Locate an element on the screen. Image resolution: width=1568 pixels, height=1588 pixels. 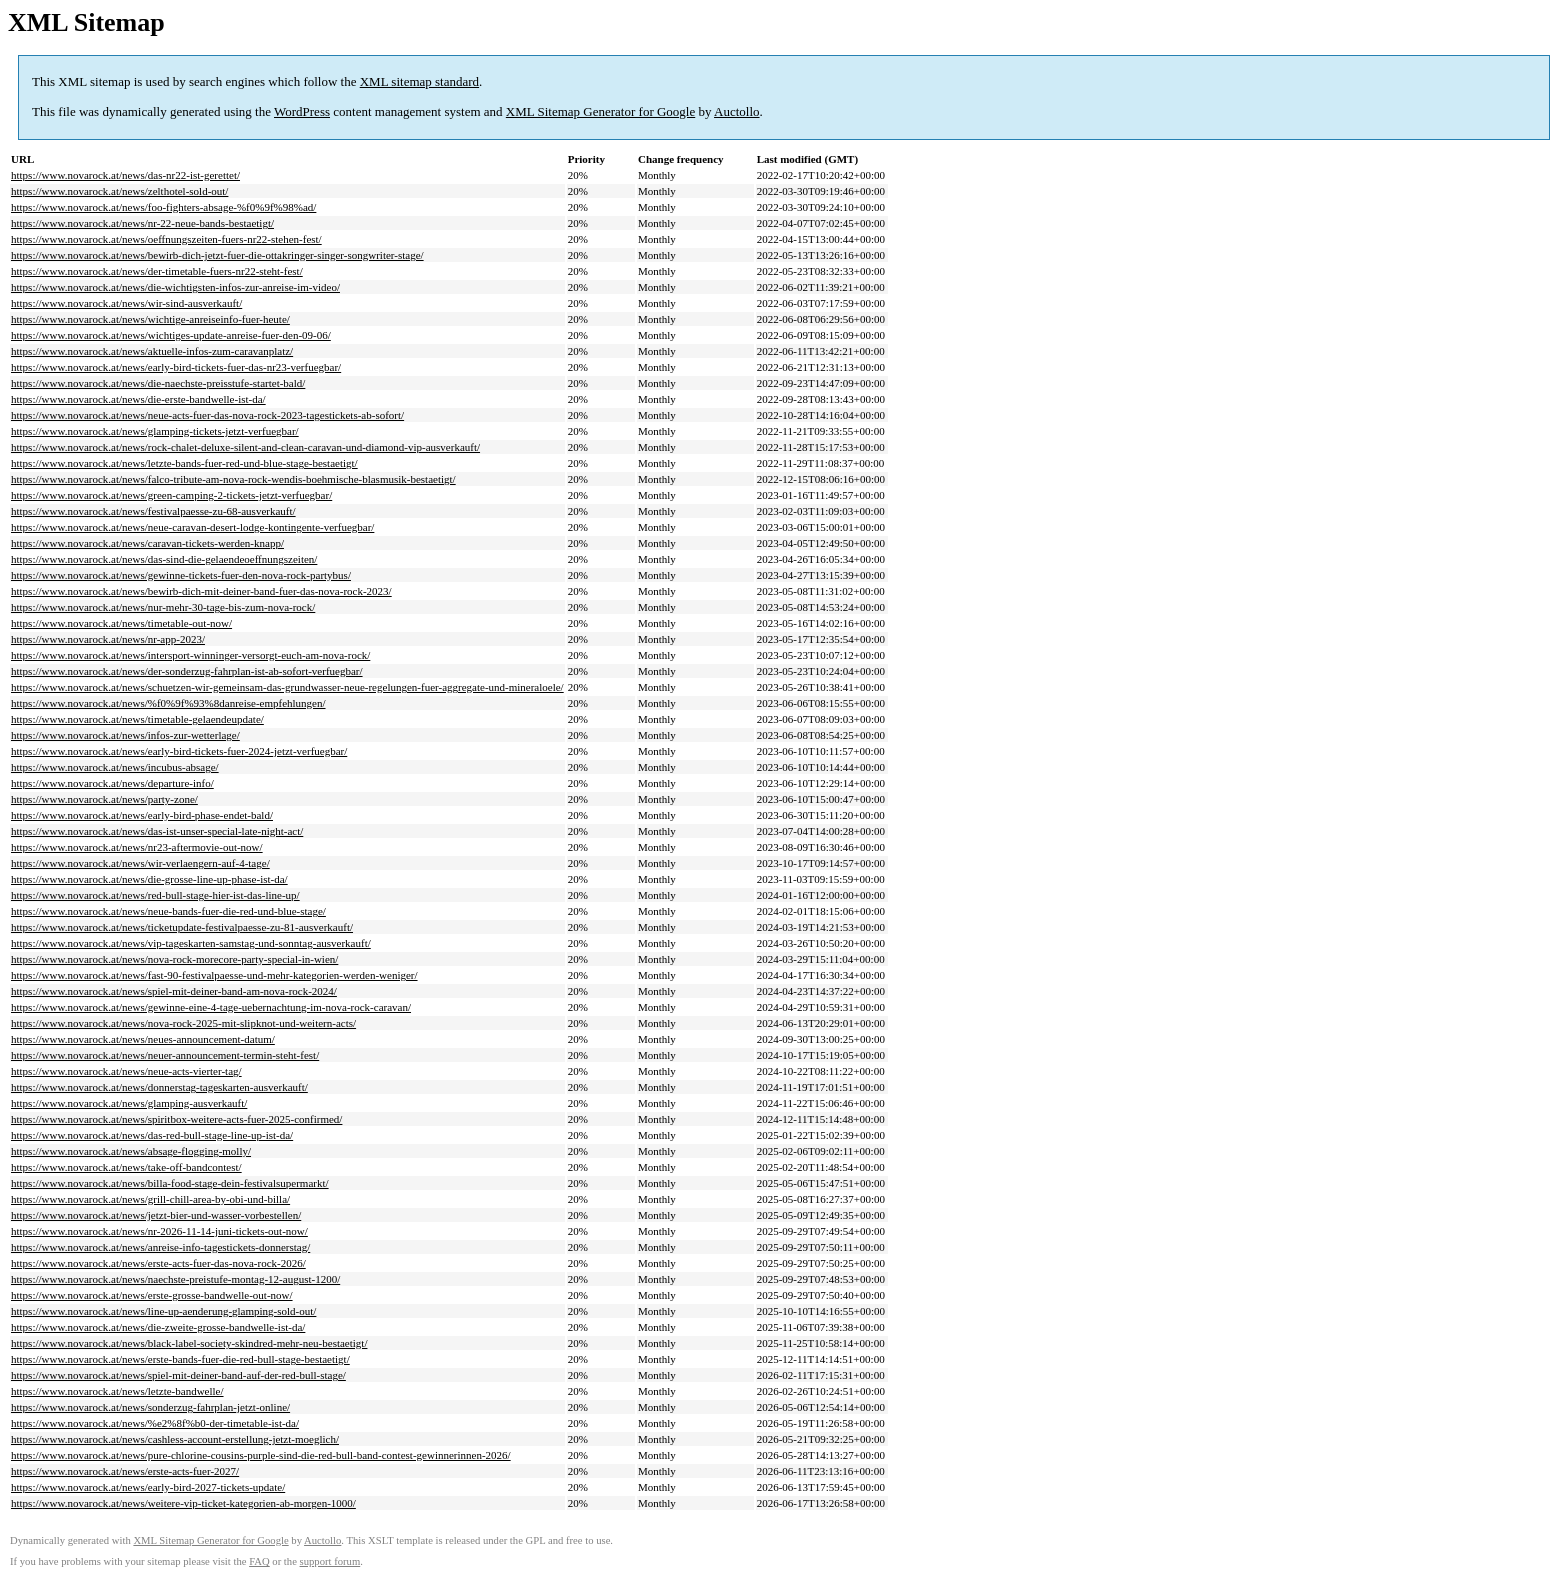
https://www.novarock.at/news/early-bird-tickets-fuer-das-nr23-verfuegbar/ is located at coordinates (176, 367).